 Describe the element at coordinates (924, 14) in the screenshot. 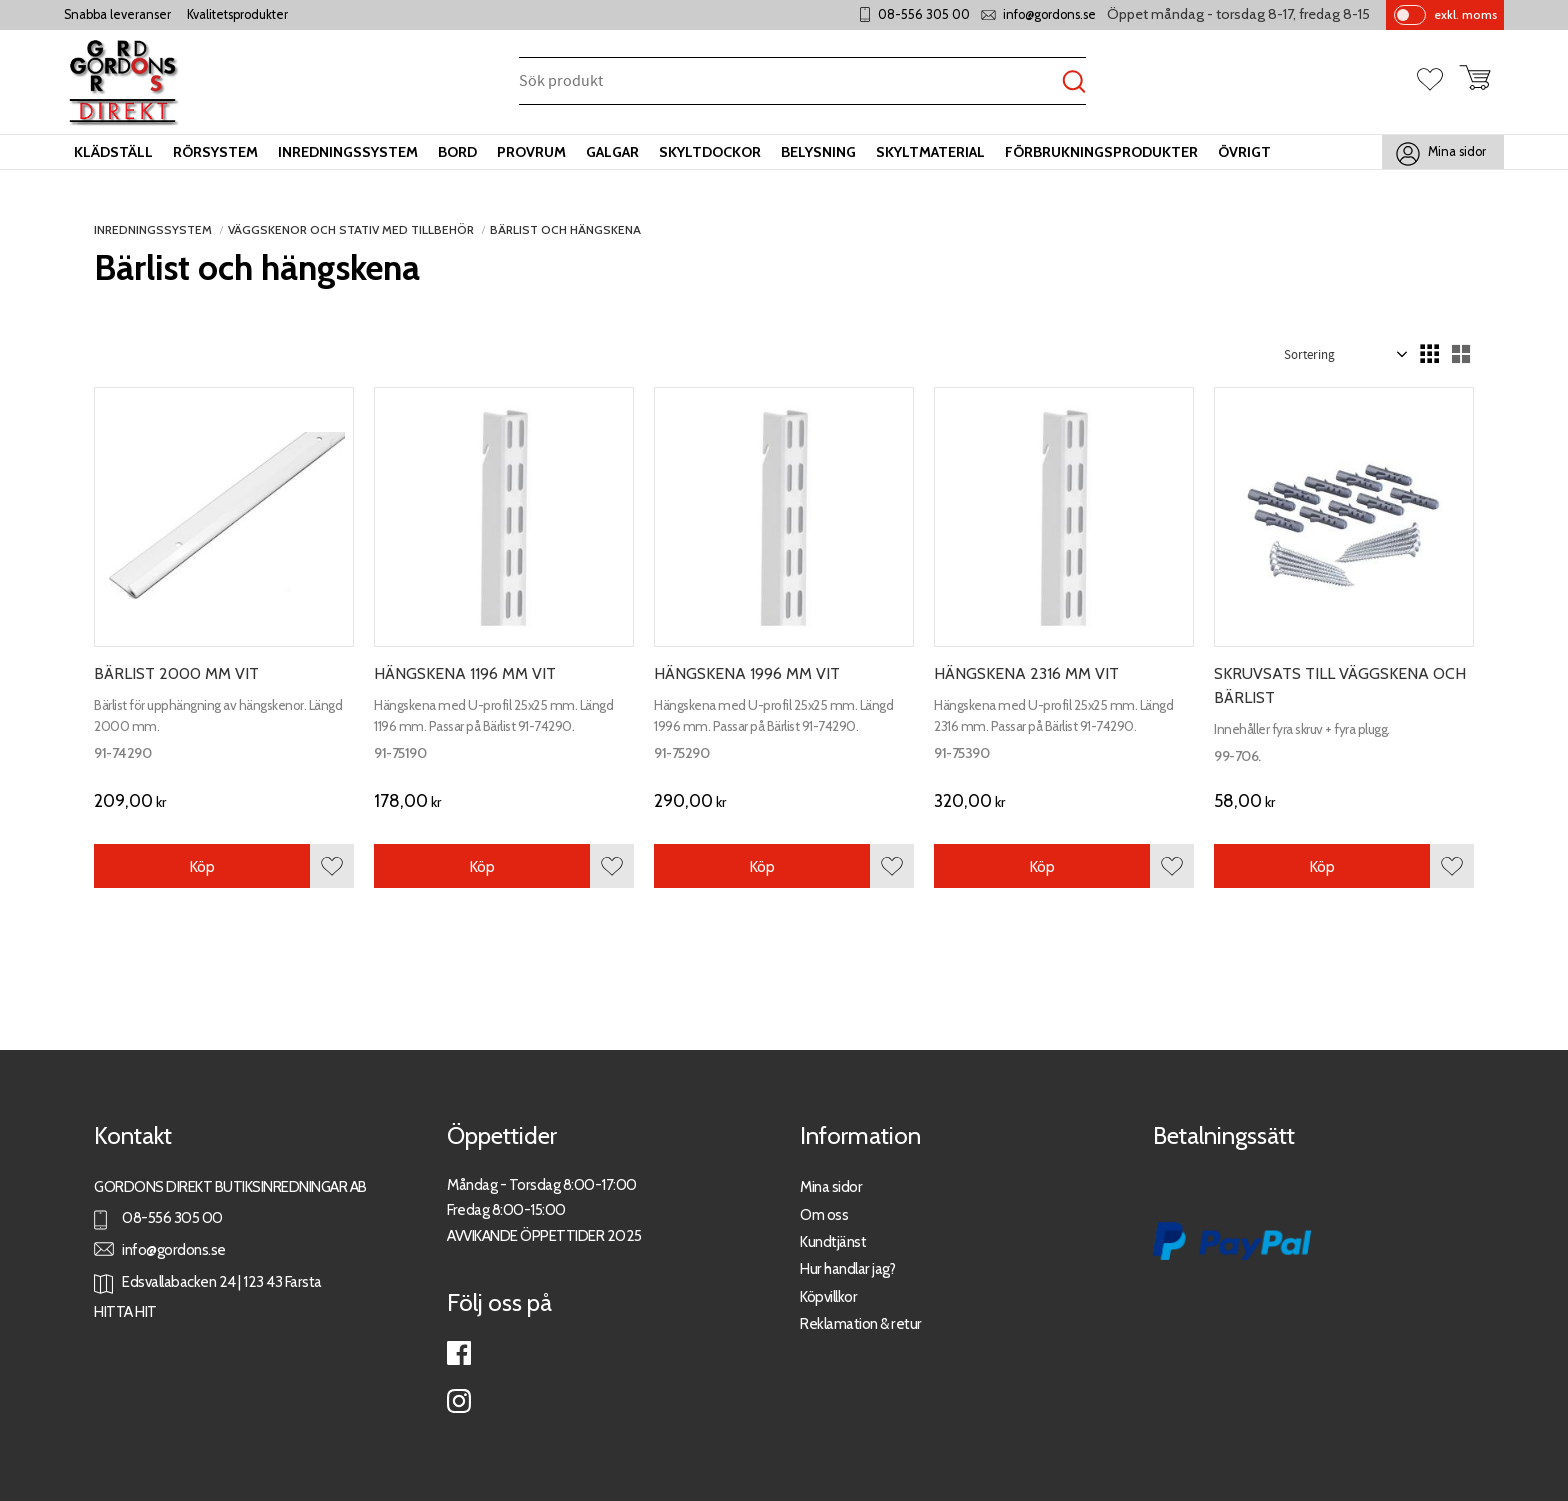

I see `08-556 305 00` at that location.